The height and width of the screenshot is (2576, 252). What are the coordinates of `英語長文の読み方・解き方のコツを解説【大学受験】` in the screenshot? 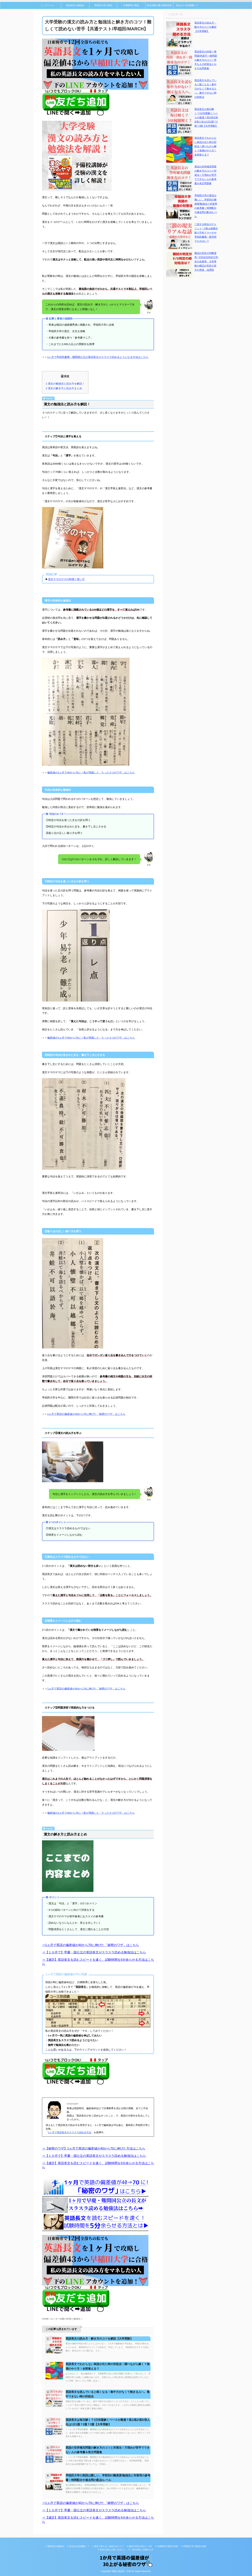 It's located at (99, 2338).